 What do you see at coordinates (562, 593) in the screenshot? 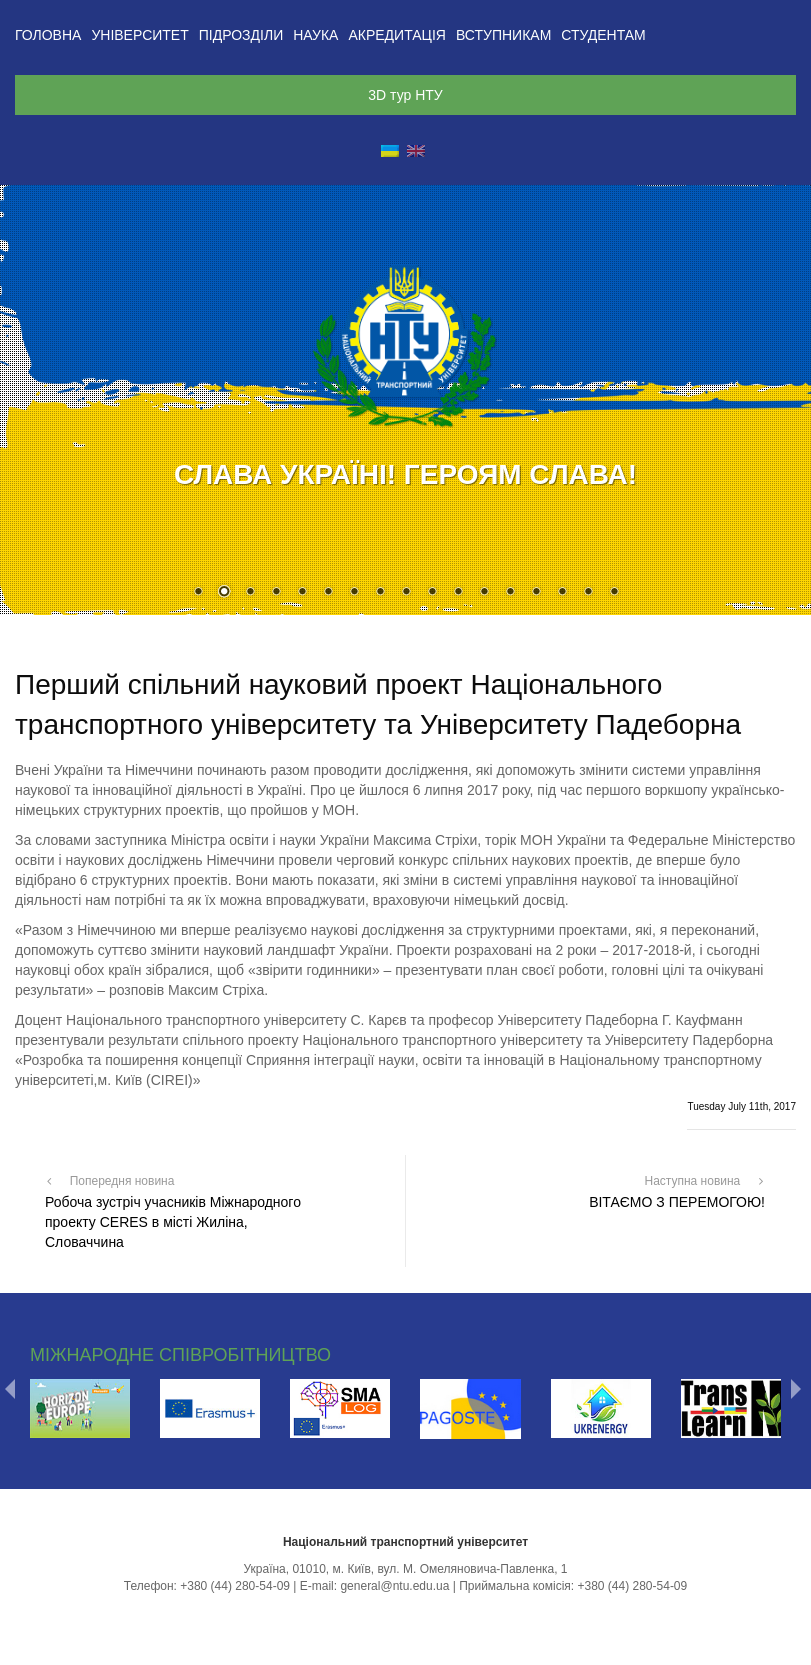
I see `15` at bounding box center [562, 593].